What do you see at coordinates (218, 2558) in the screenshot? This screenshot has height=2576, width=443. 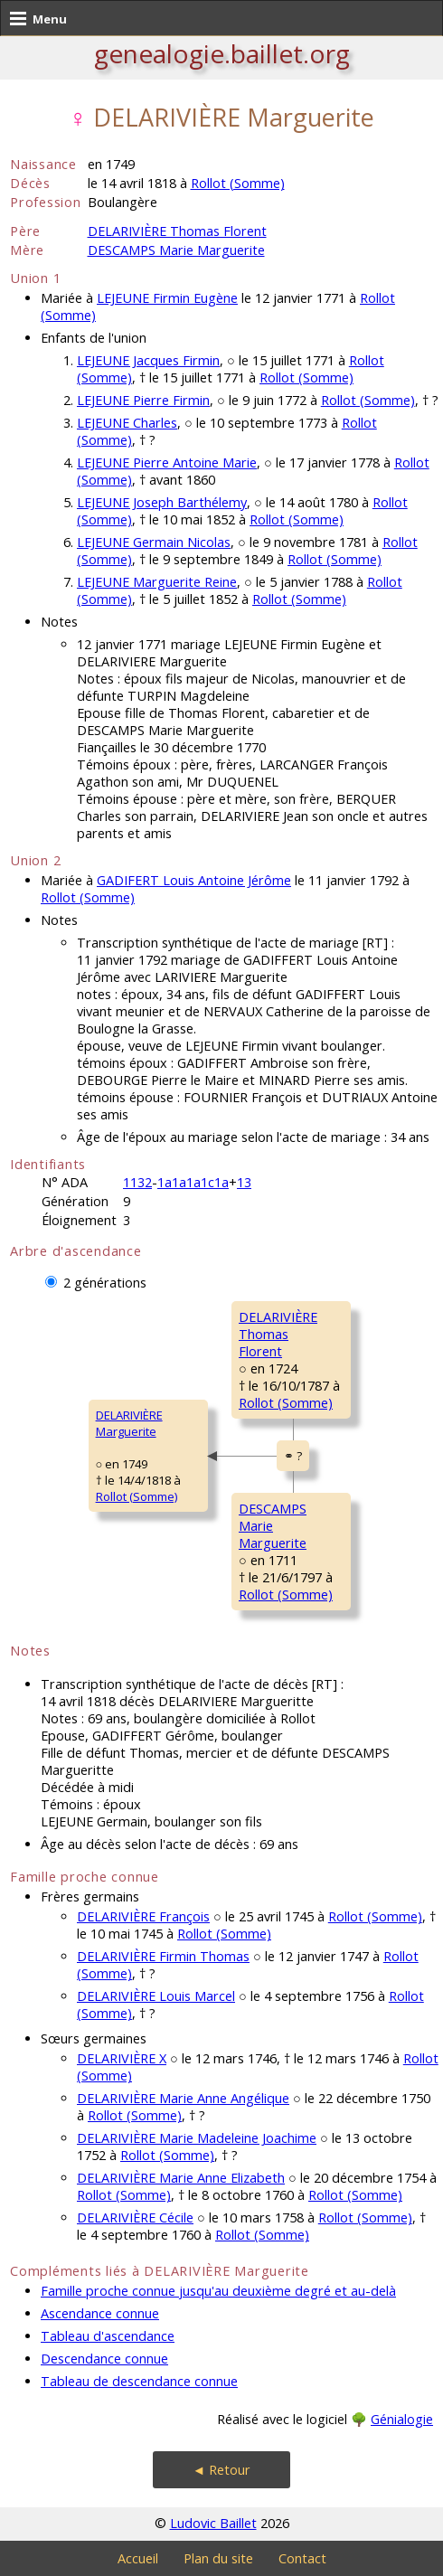 I see `Plan du site` at bounding box center [218, 2558].